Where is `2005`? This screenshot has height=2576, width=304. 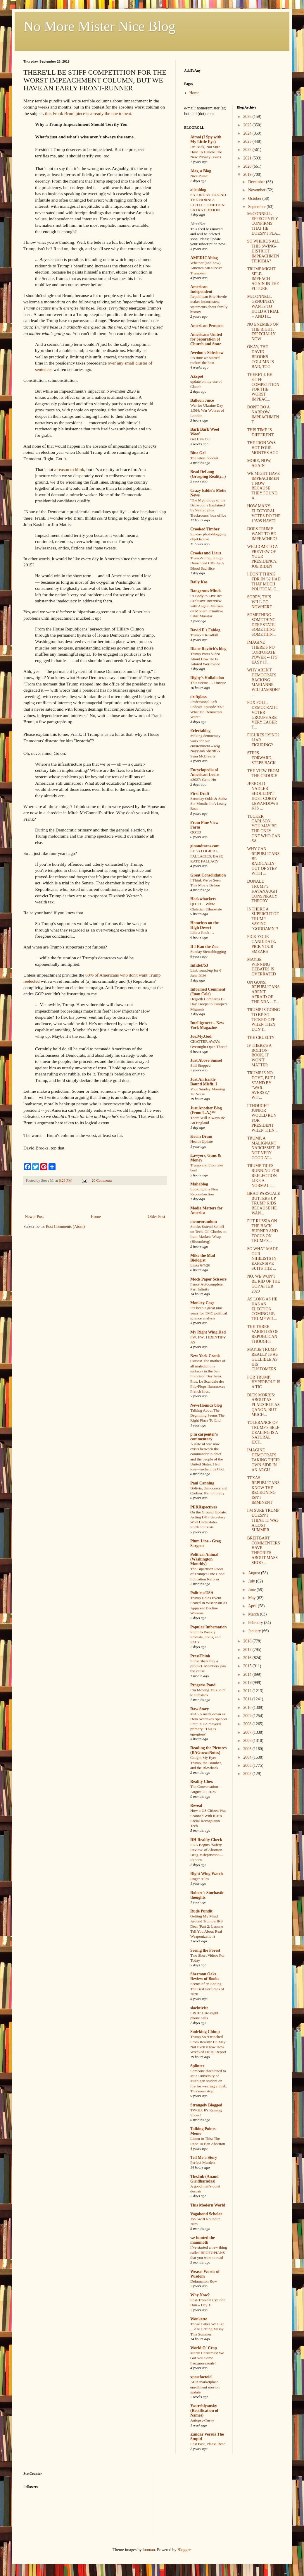 2005 is located at coordinates (248, 1749).